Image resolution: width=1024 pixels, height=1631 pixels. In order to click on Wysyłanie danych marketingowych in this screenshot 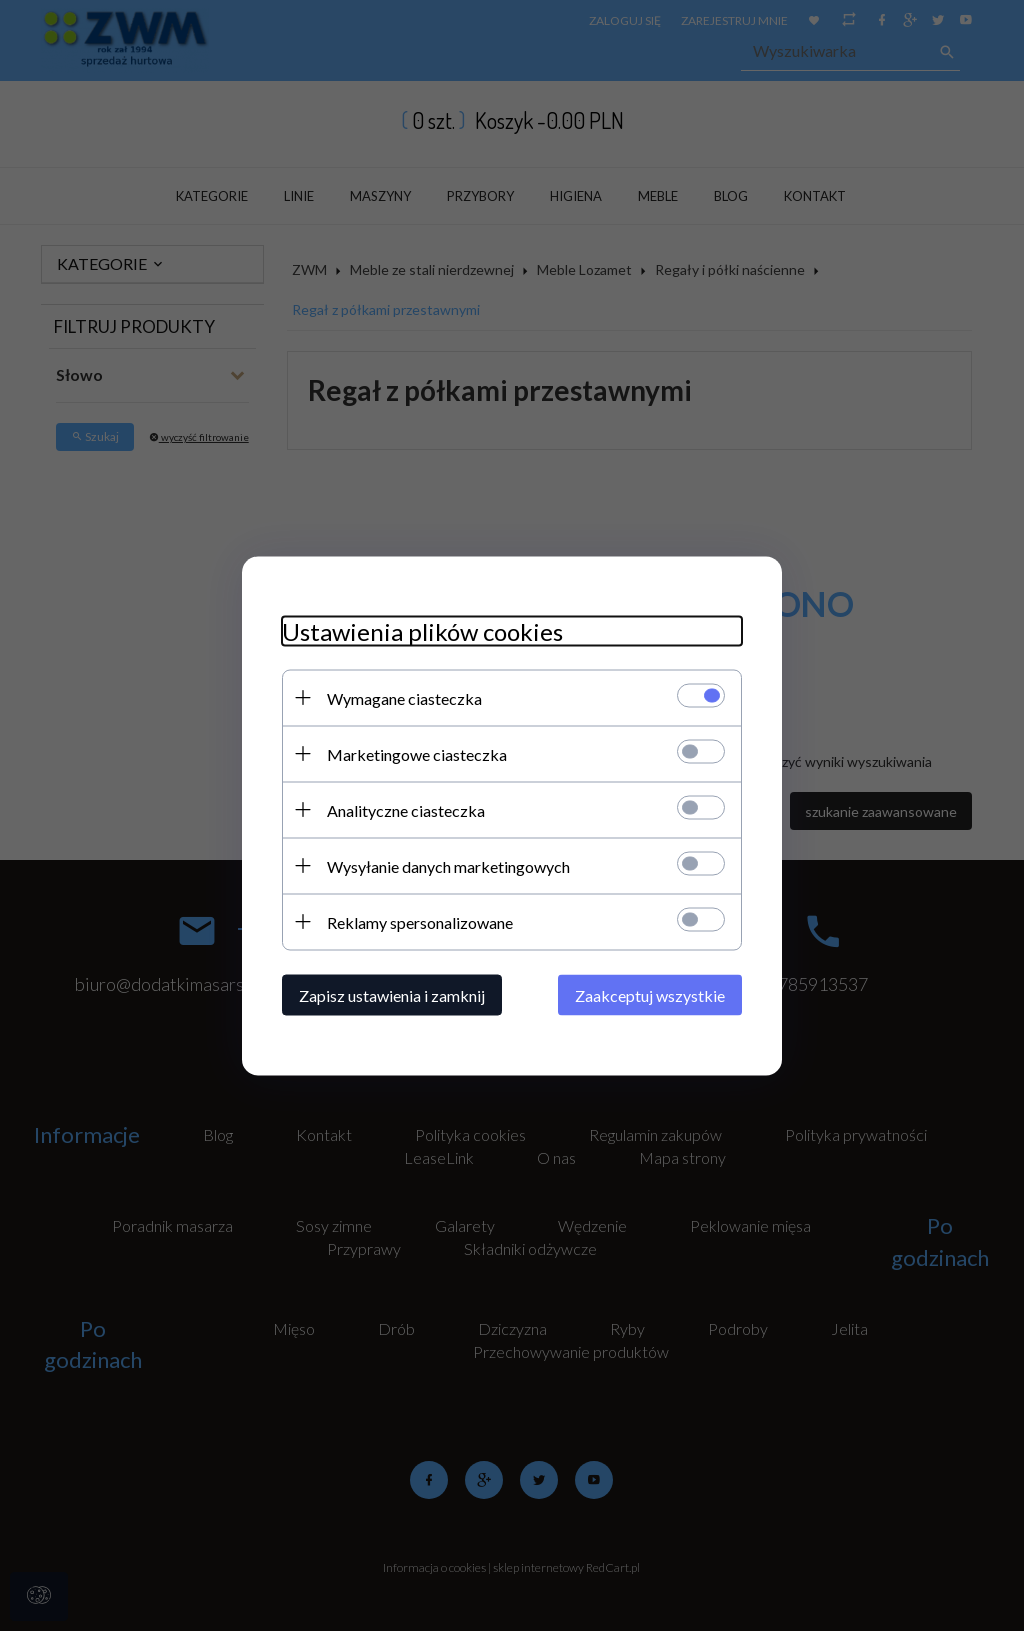, I will do `click(448, 865)`.